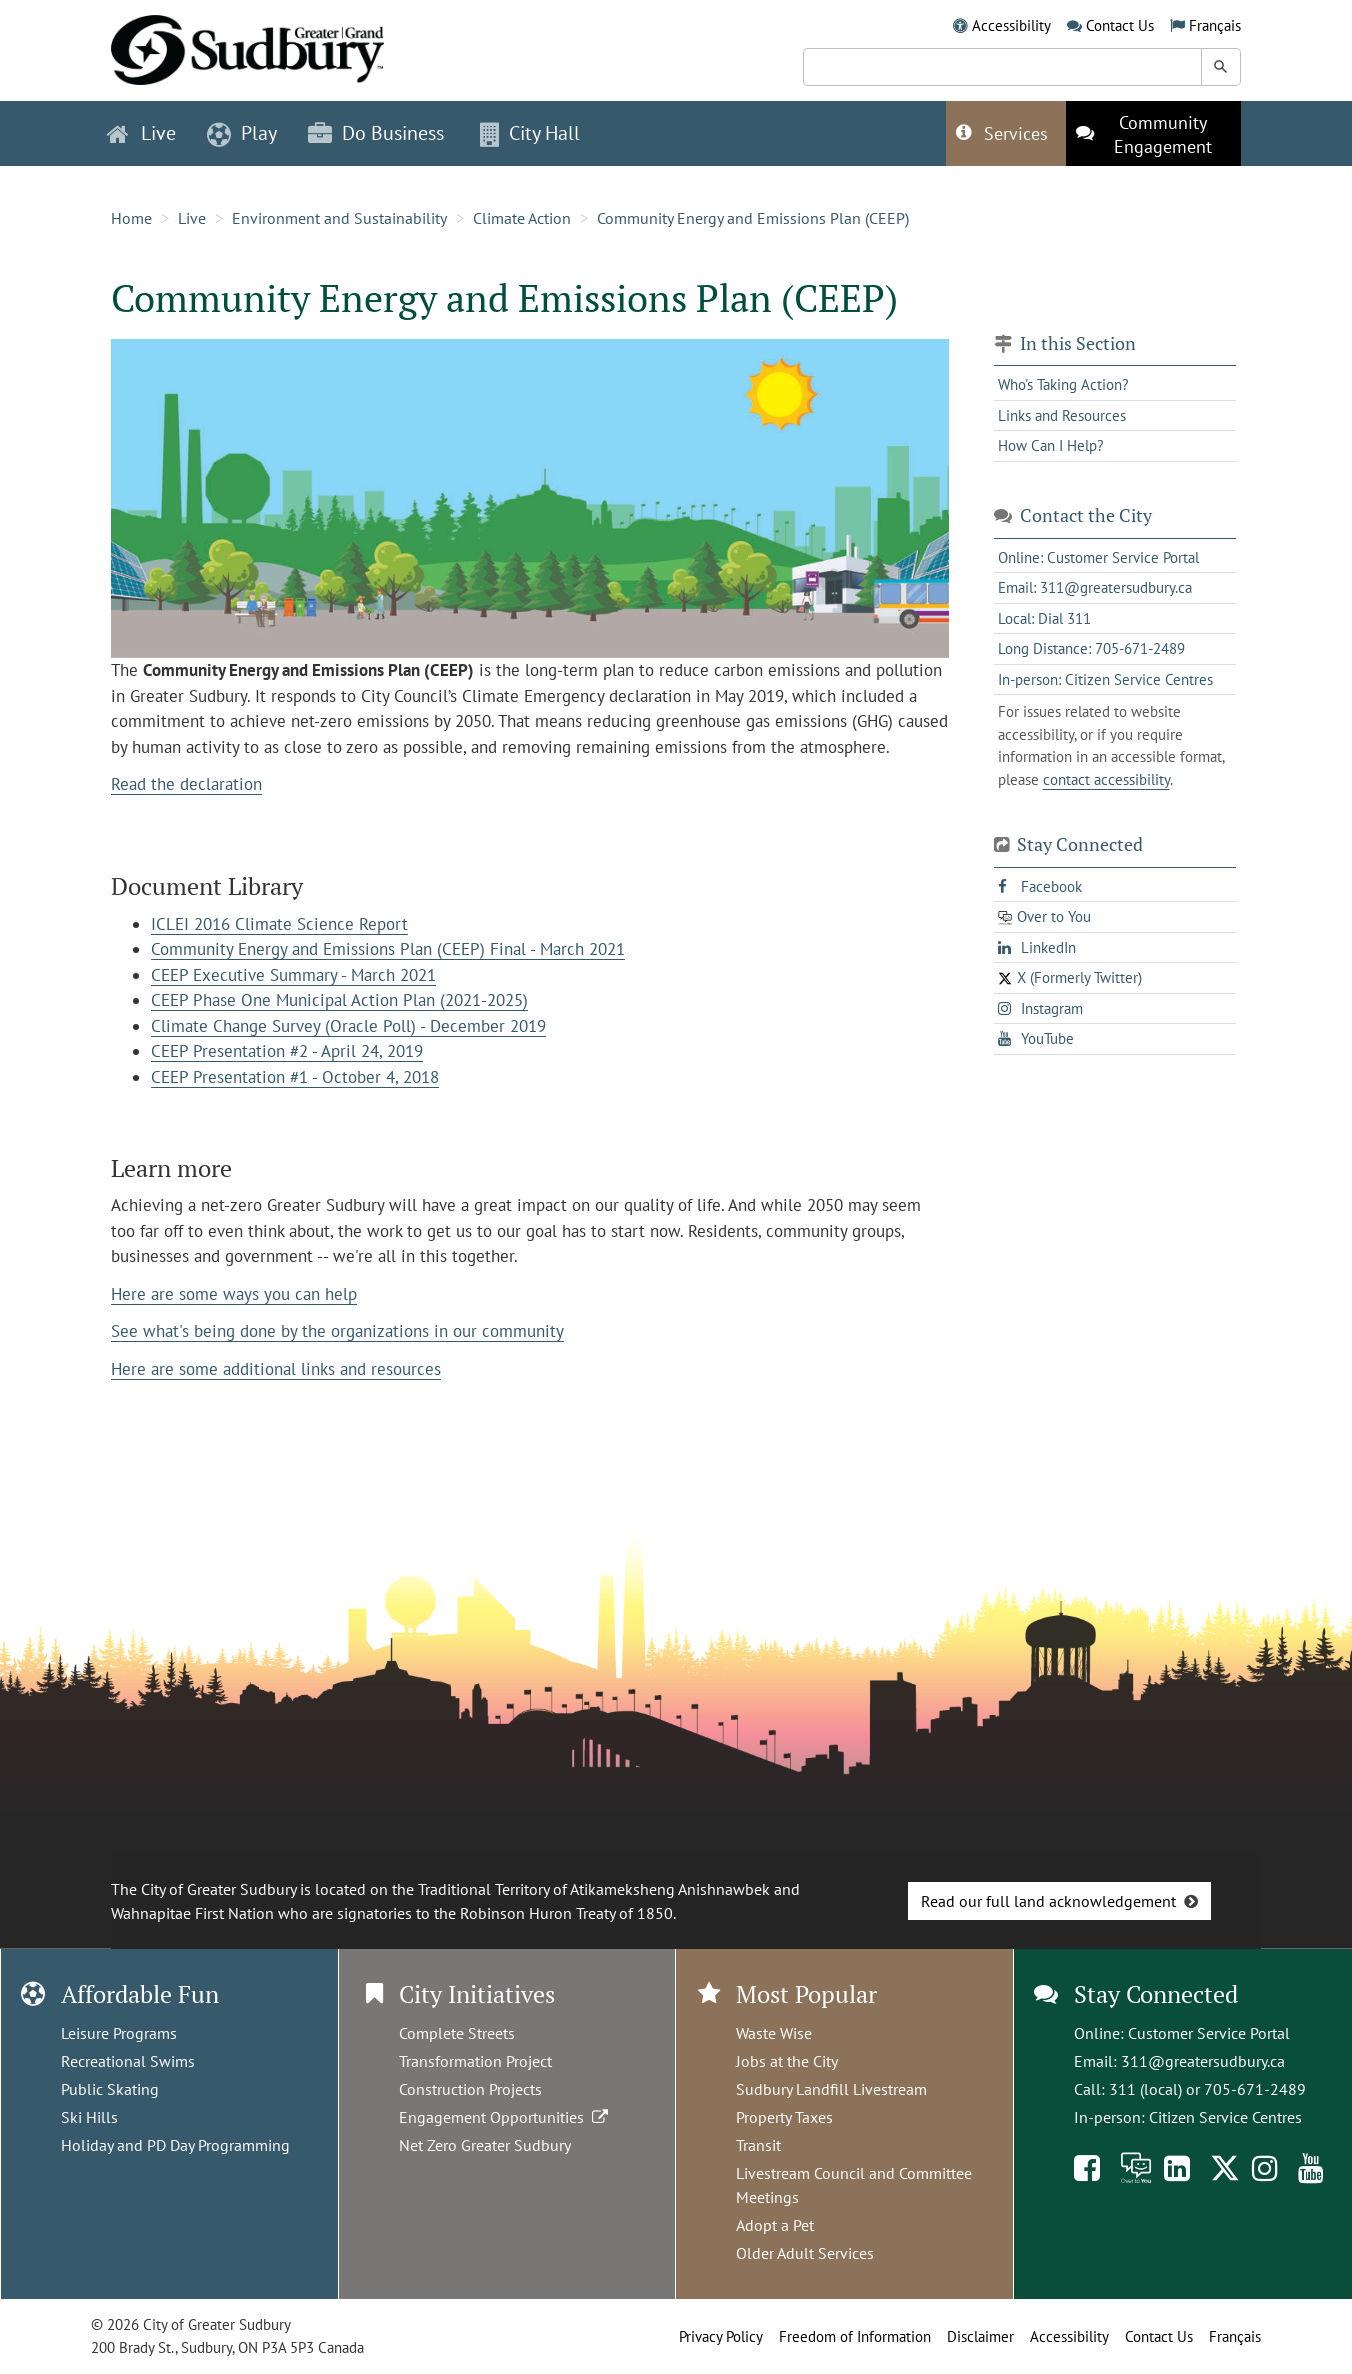 This screenshot has width=1352, height=2374. What do you see at coordinates (831, 2089) in the screenshot?
I see `Sudbury Landfill Livestream` at bounding box center [831, 2089].